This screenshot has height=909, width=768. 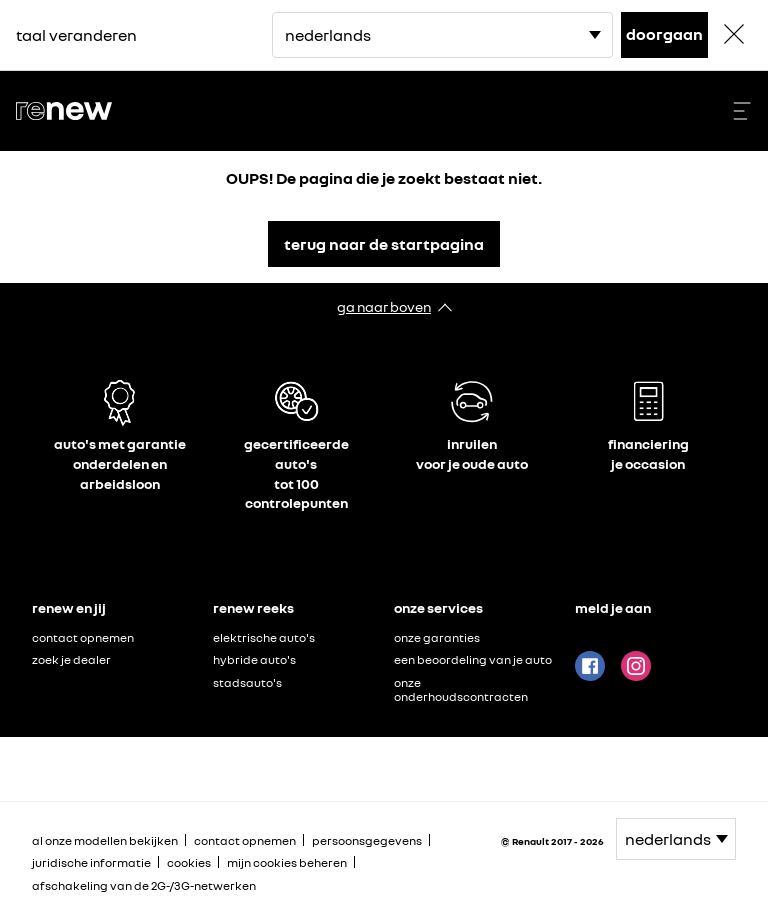 What do you see at coordinates (144, 885) in the screenshot?
I see `afschakeling van de 2G-/3G-netwerken` at bounding box center [144, 885].